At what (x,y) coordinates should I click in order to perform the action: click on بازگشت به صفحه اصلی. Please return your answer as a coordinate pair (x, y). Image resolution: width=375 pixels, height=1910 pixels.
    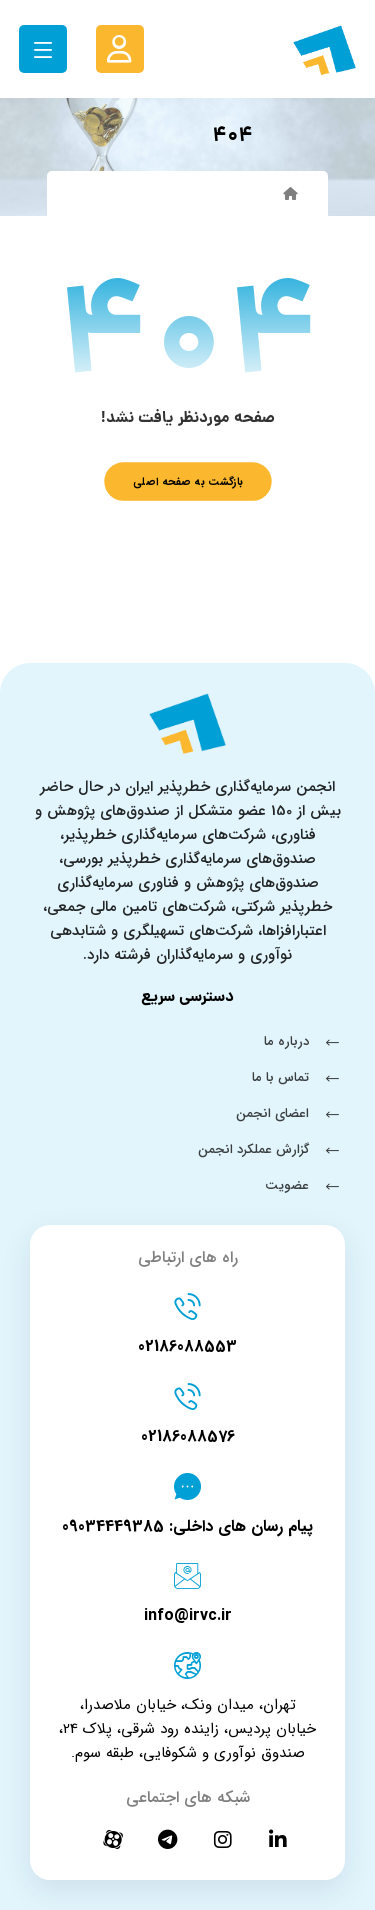
    Looking at the image, I should click on (188, 481).